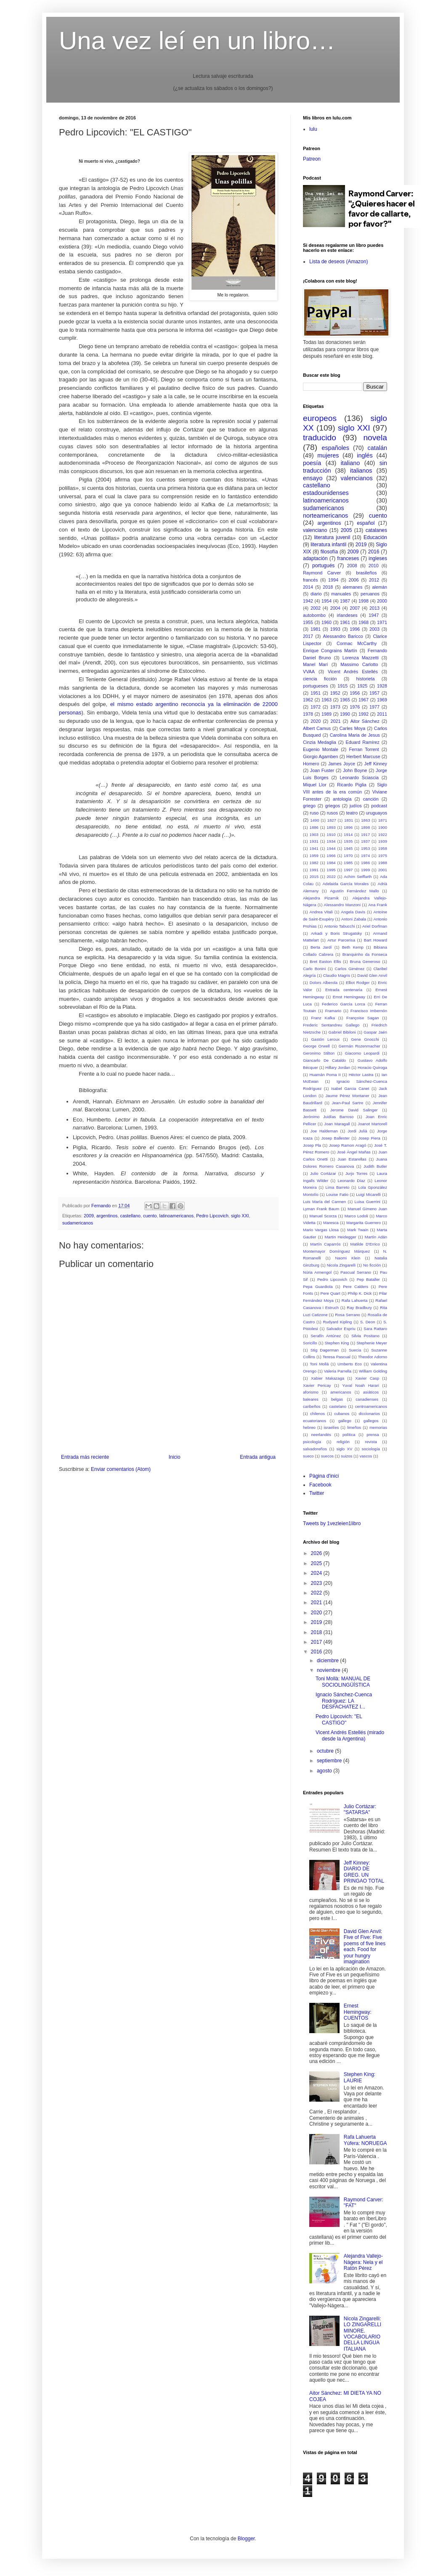  Describe the element at coordinates (348, 558) in the screenshot. I see `franceses` at that location.